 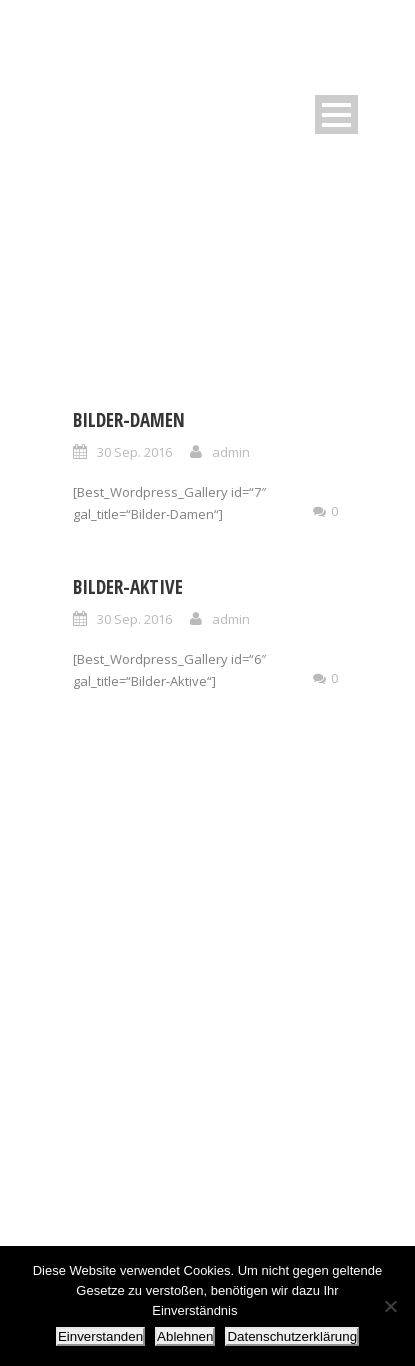 What do you see at coordinates (100, 1336) in the screenshot?
I see `Einverstanden` at bounding box center [100, 1336].